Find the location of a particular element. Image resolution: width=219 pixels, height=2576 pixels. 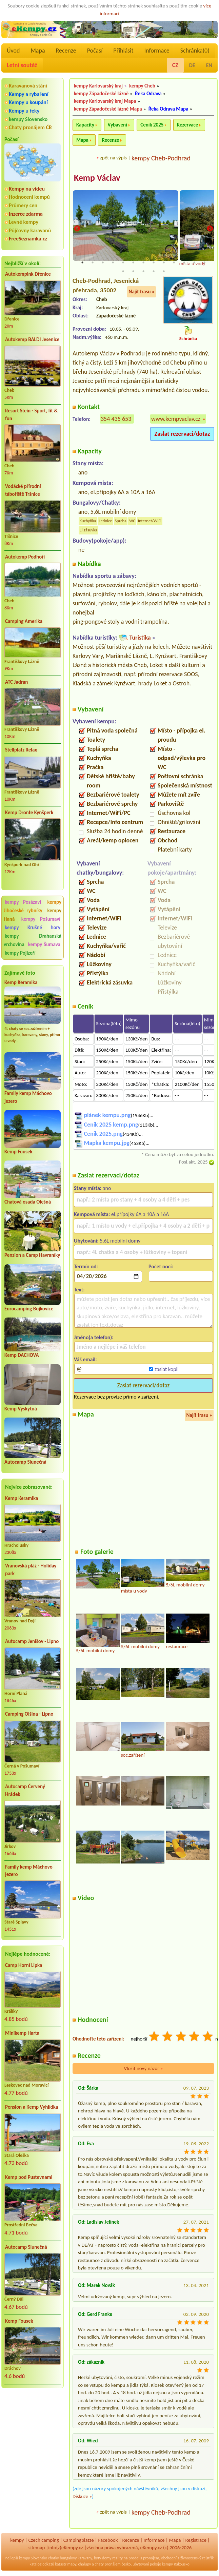

Recenze is located at coordinates (66, 50).